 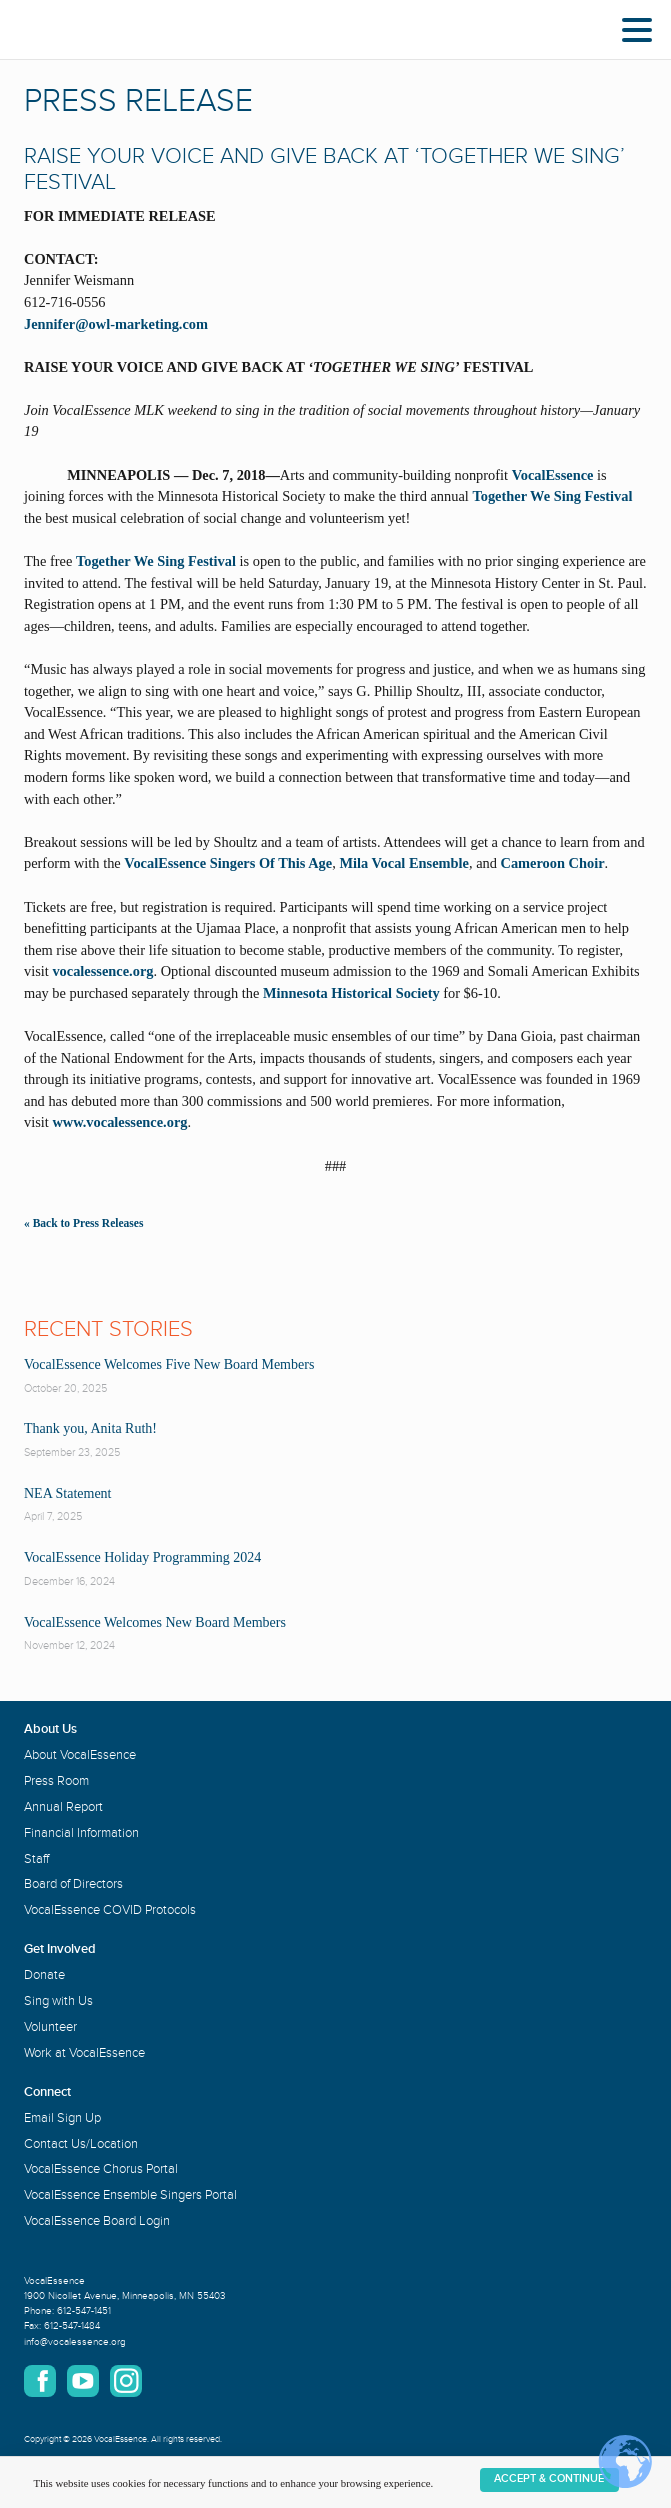 What do you see at coordinates (63, 1807) in the screenshot?
I see `Annual Report` at bounding box center [63, 1807].